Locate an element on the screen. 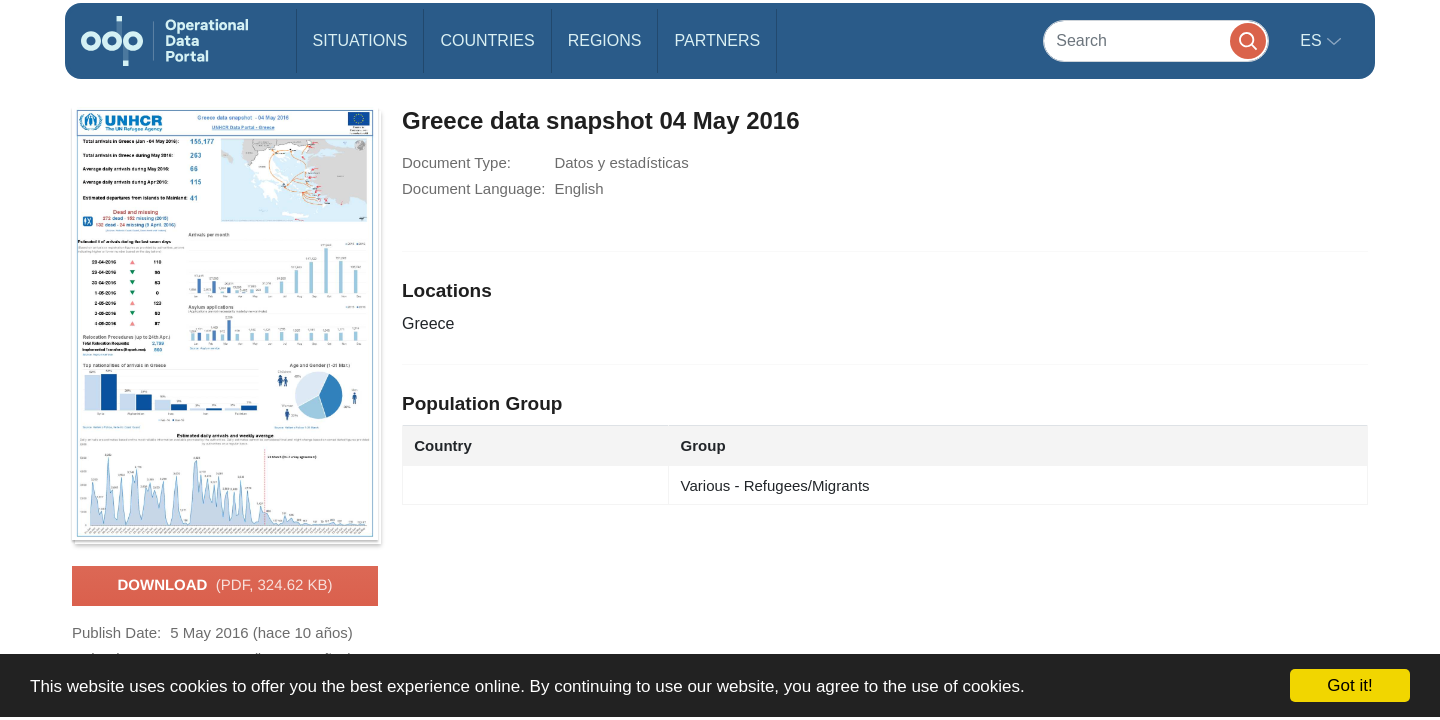 This screenshot has width=1440, height=720. Partners is located at coordinates (717, 40).